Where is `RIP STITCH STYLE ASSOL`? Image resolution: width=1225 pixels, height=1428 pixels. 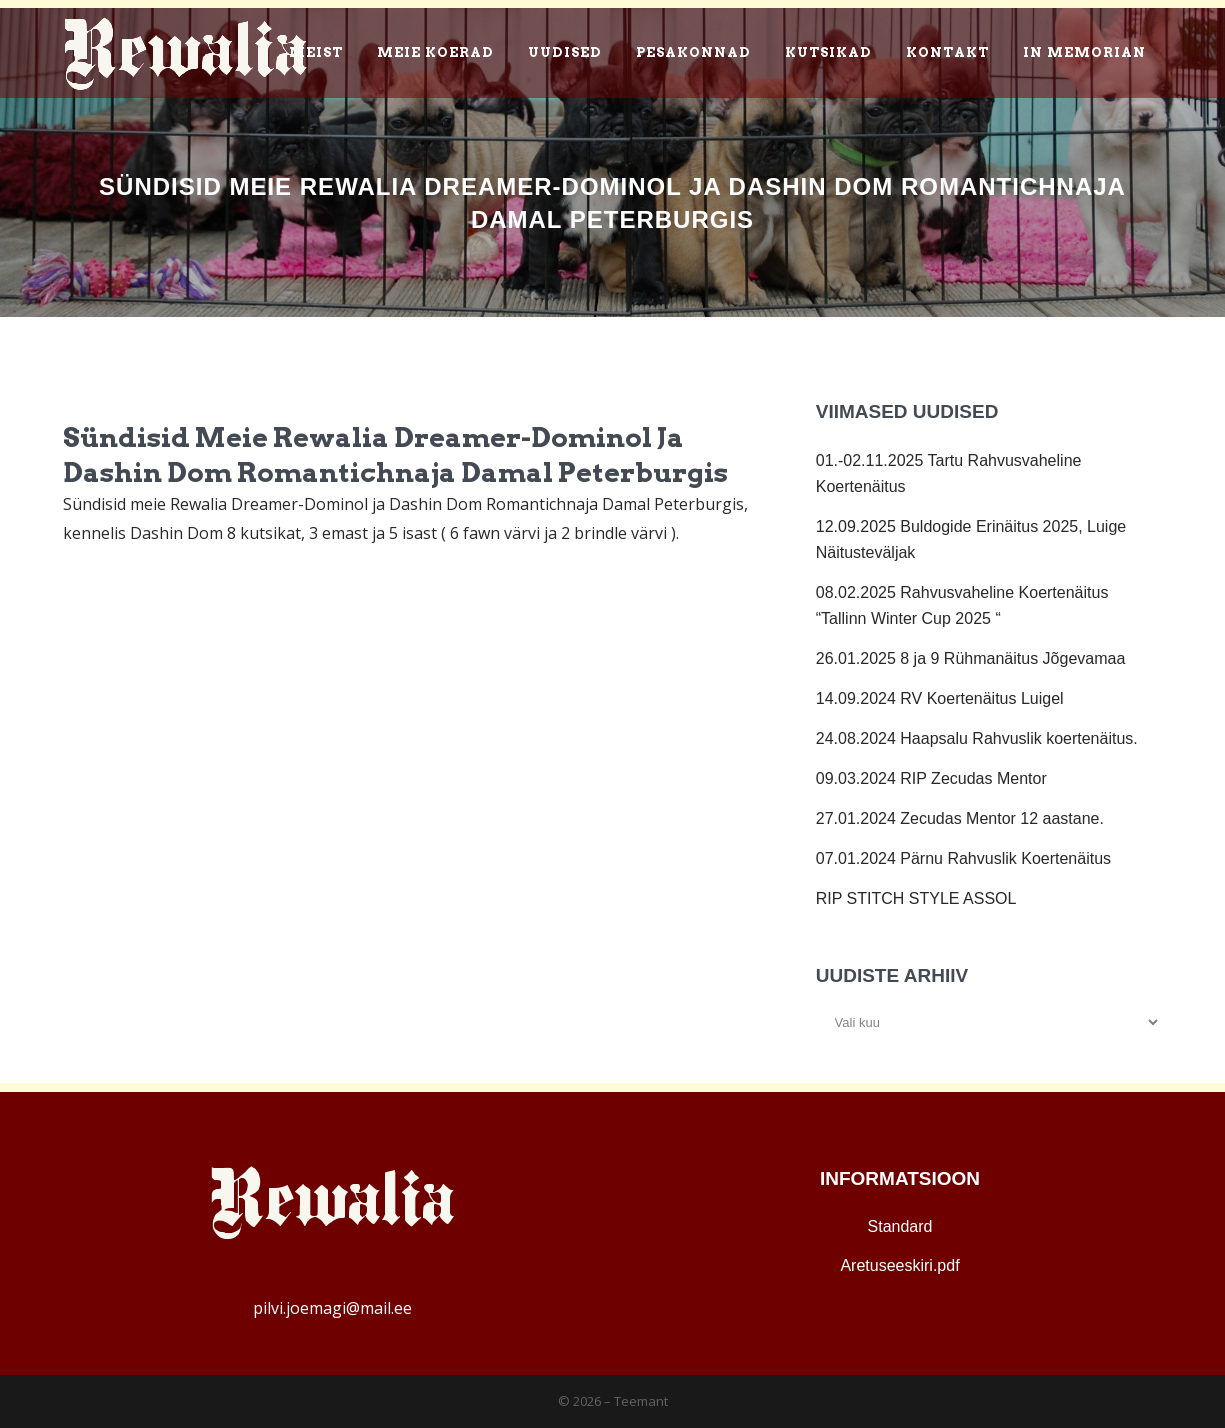 RIP STITCH STYLE ASSOL is located at coordinates (916, 898).